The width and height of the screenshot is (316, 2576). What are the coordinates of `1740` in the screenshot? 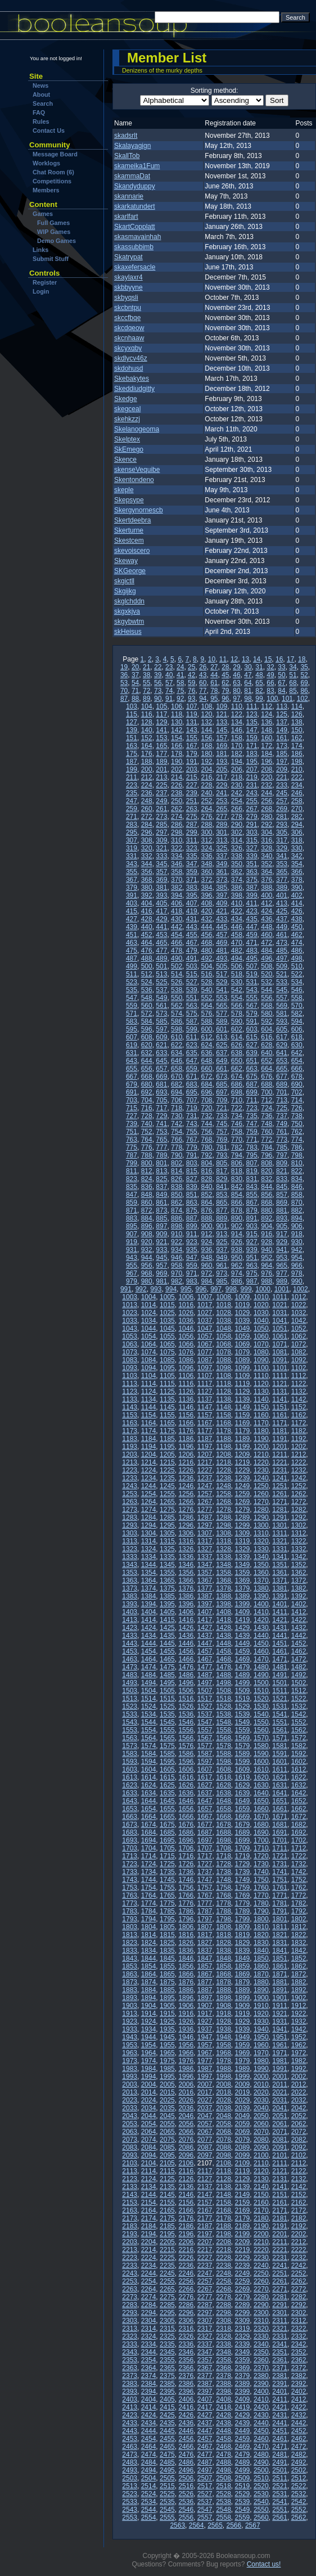 It's located at (261, 1872).